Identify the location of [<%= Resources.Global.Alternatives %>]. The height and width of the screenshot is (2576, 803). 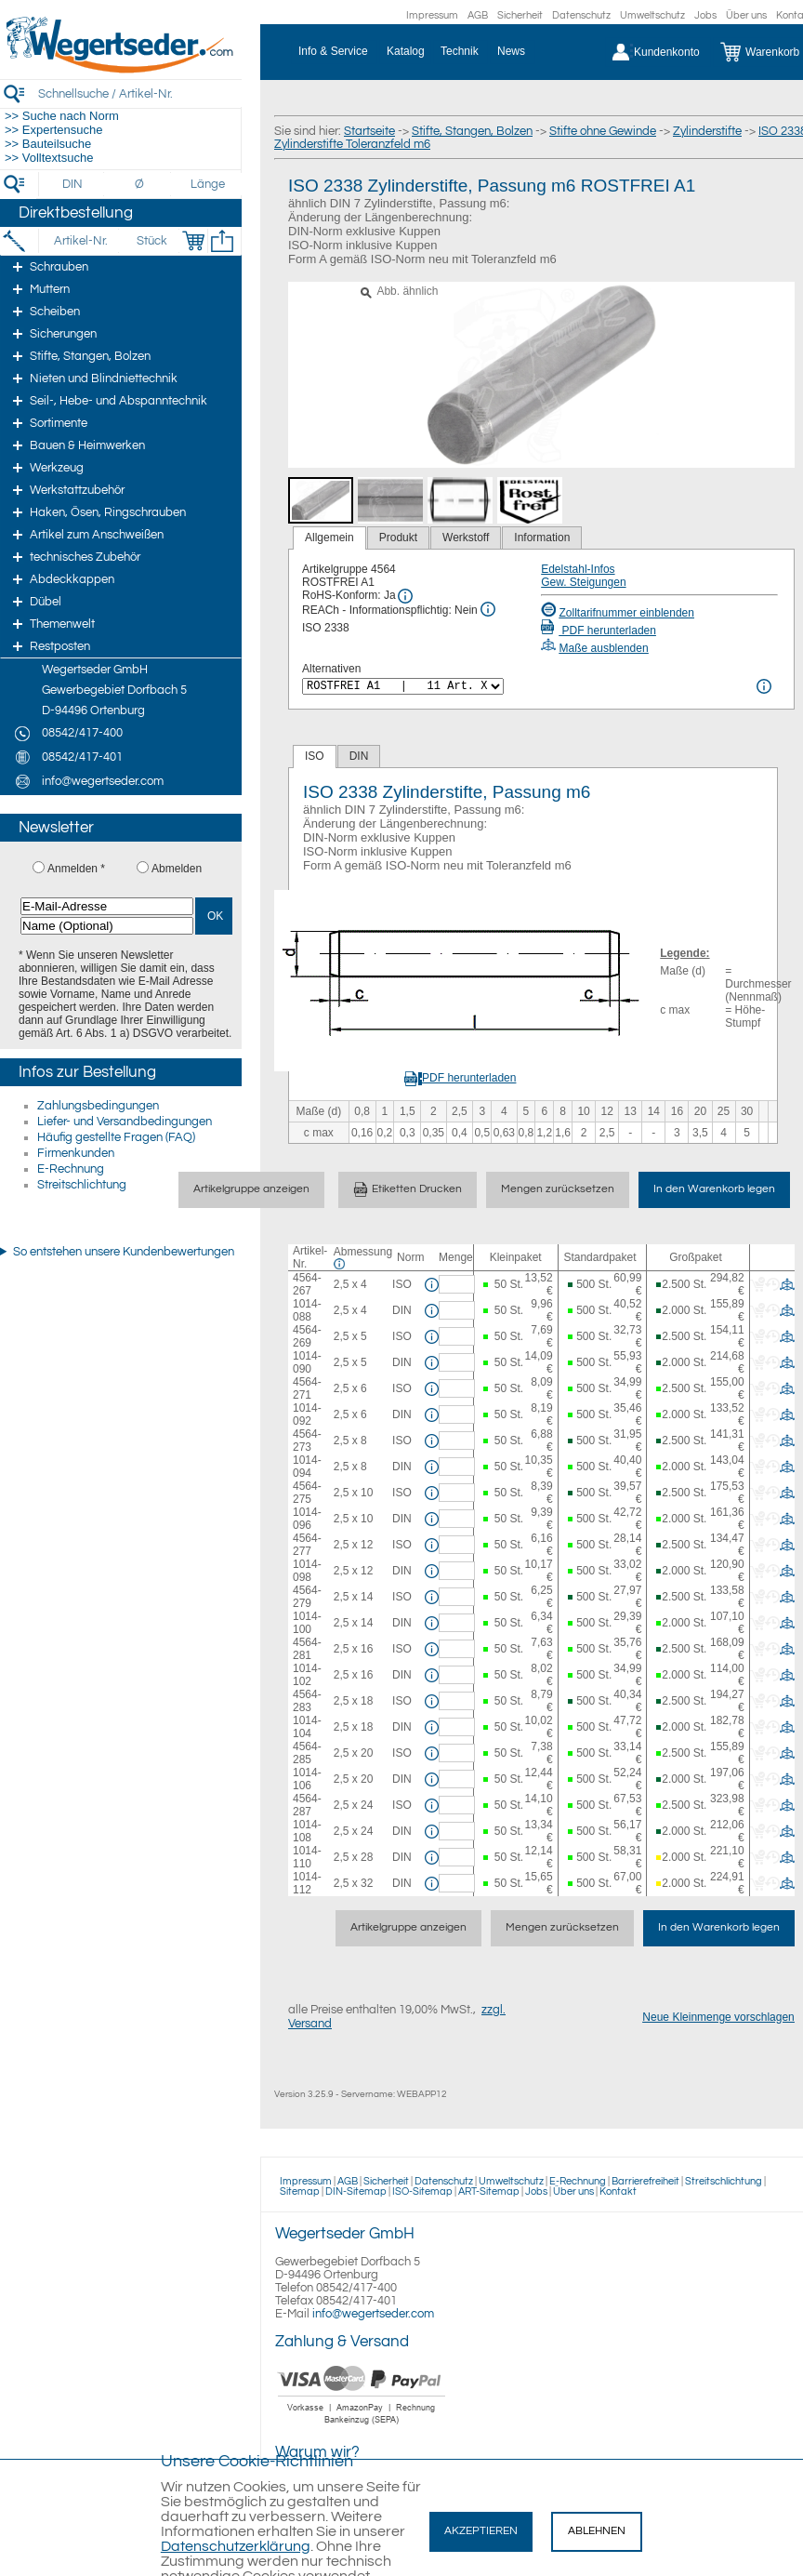
(403, 686).